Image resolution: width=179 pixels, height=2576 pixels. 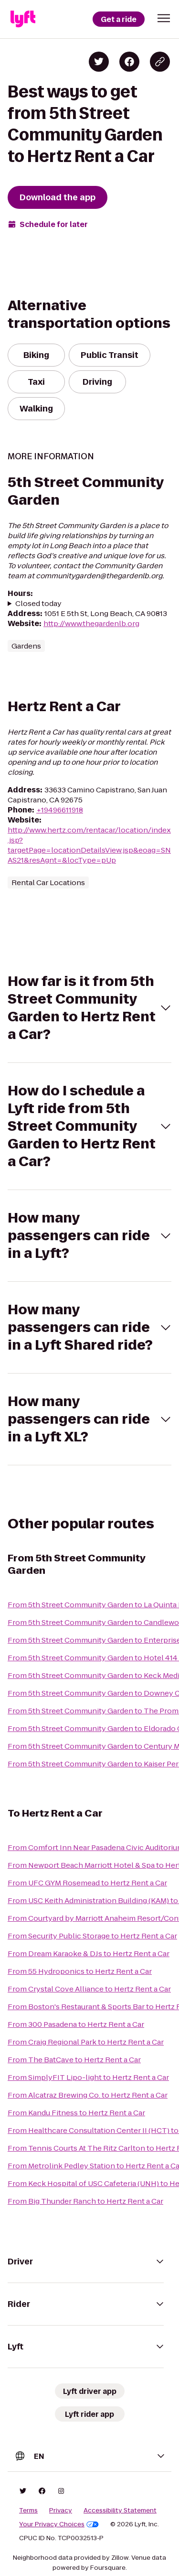 What do you see at coordinates (87, 1883) in the screenshot?
I see `From UFC GYM Rosemead to Hertz Rent a Car` at bounding box center [87, 1883].